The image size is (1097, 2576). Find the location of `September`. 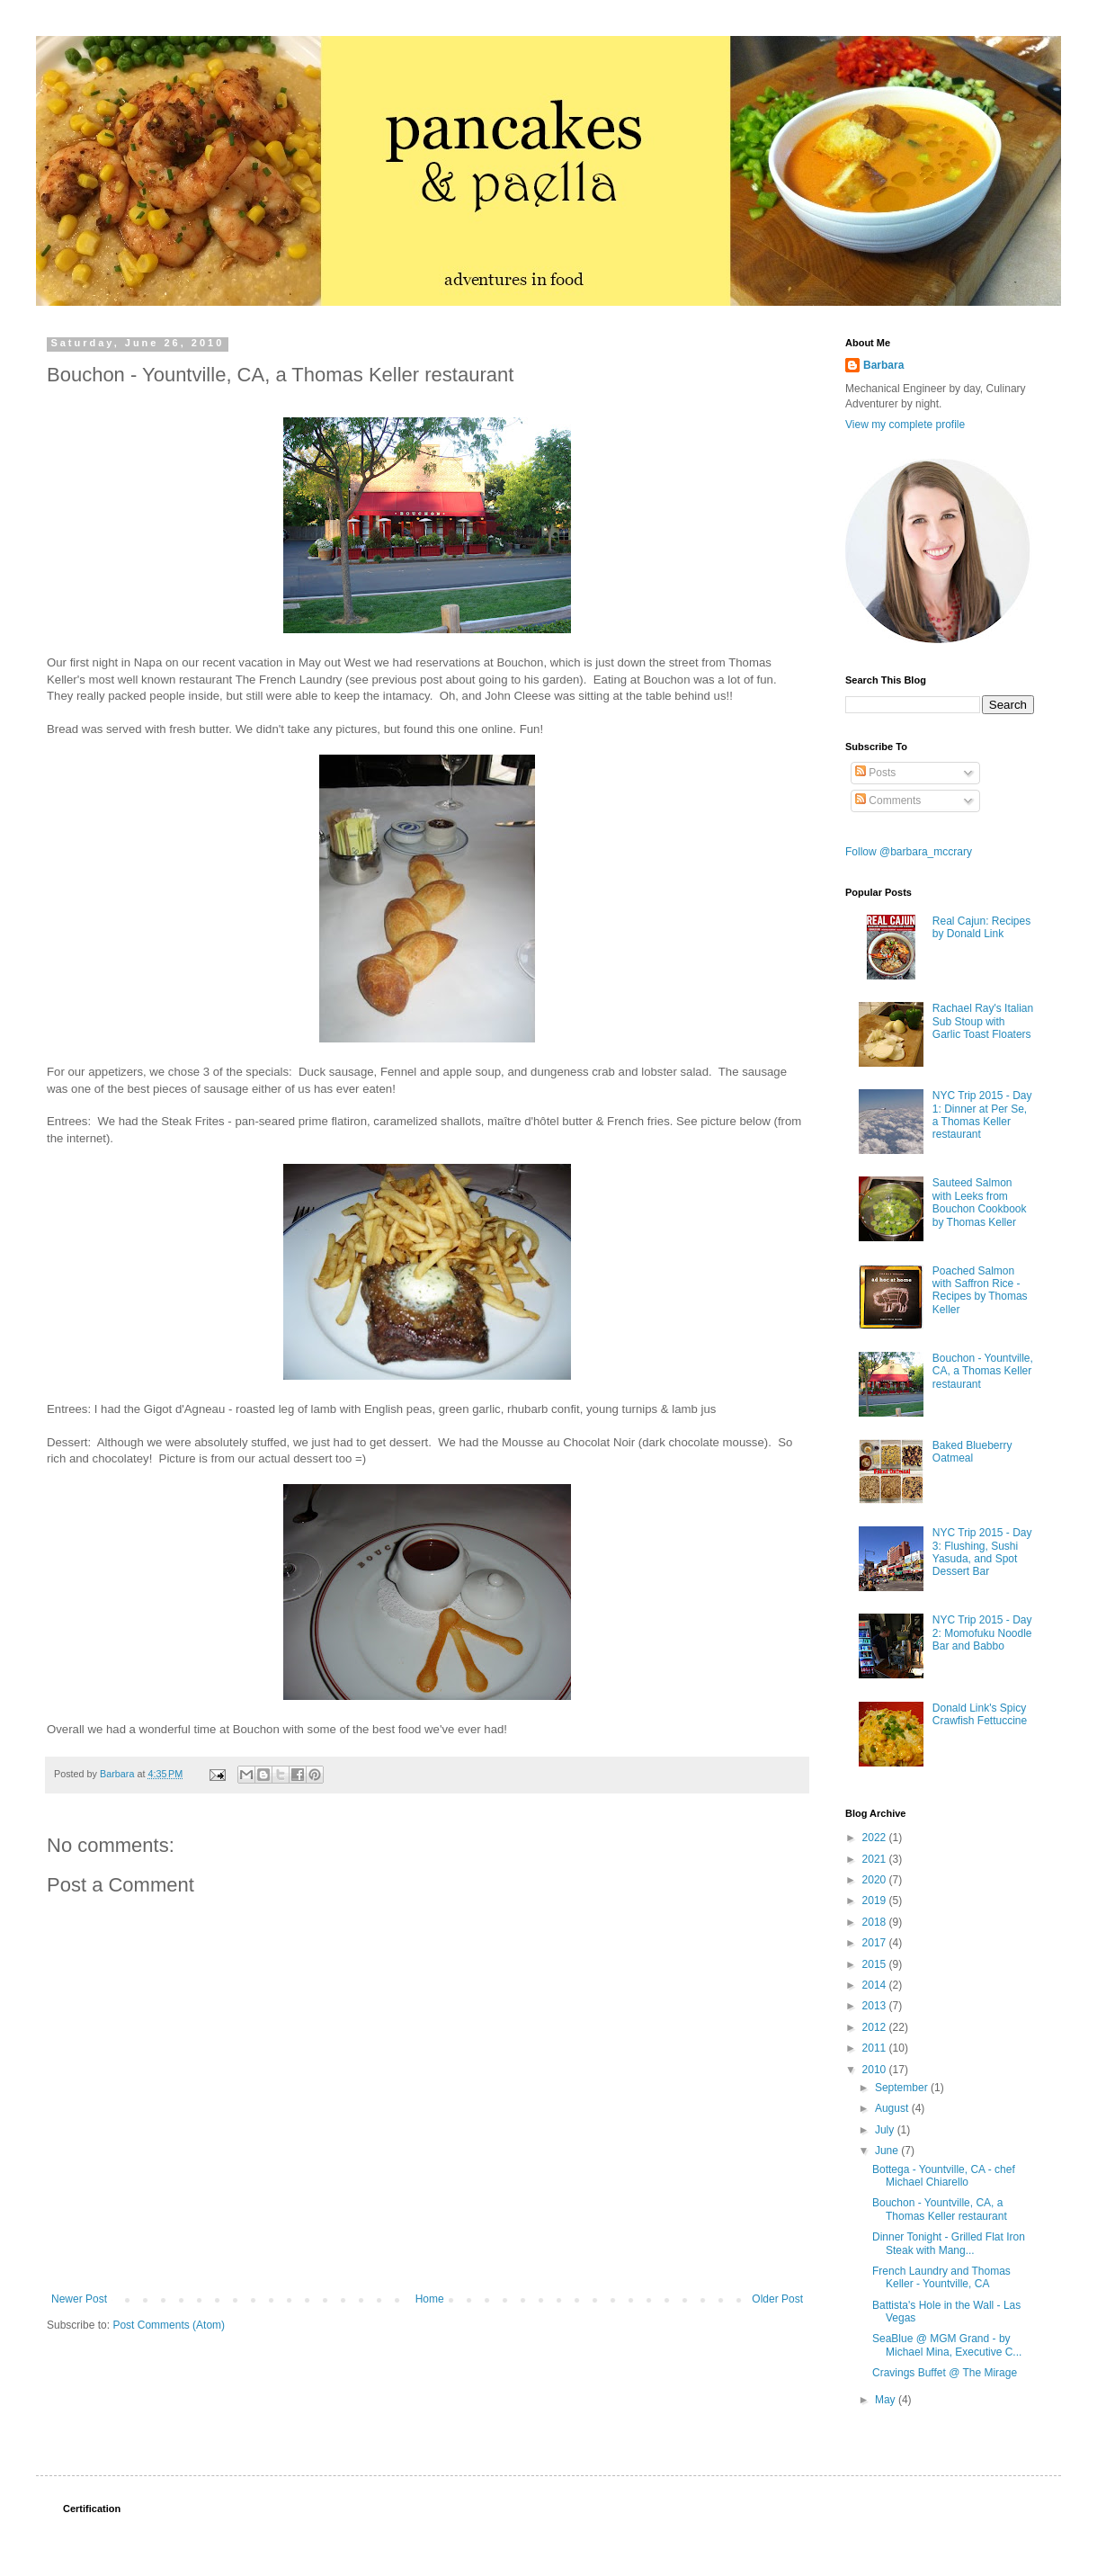

September is located at coordinates (903, 2087).